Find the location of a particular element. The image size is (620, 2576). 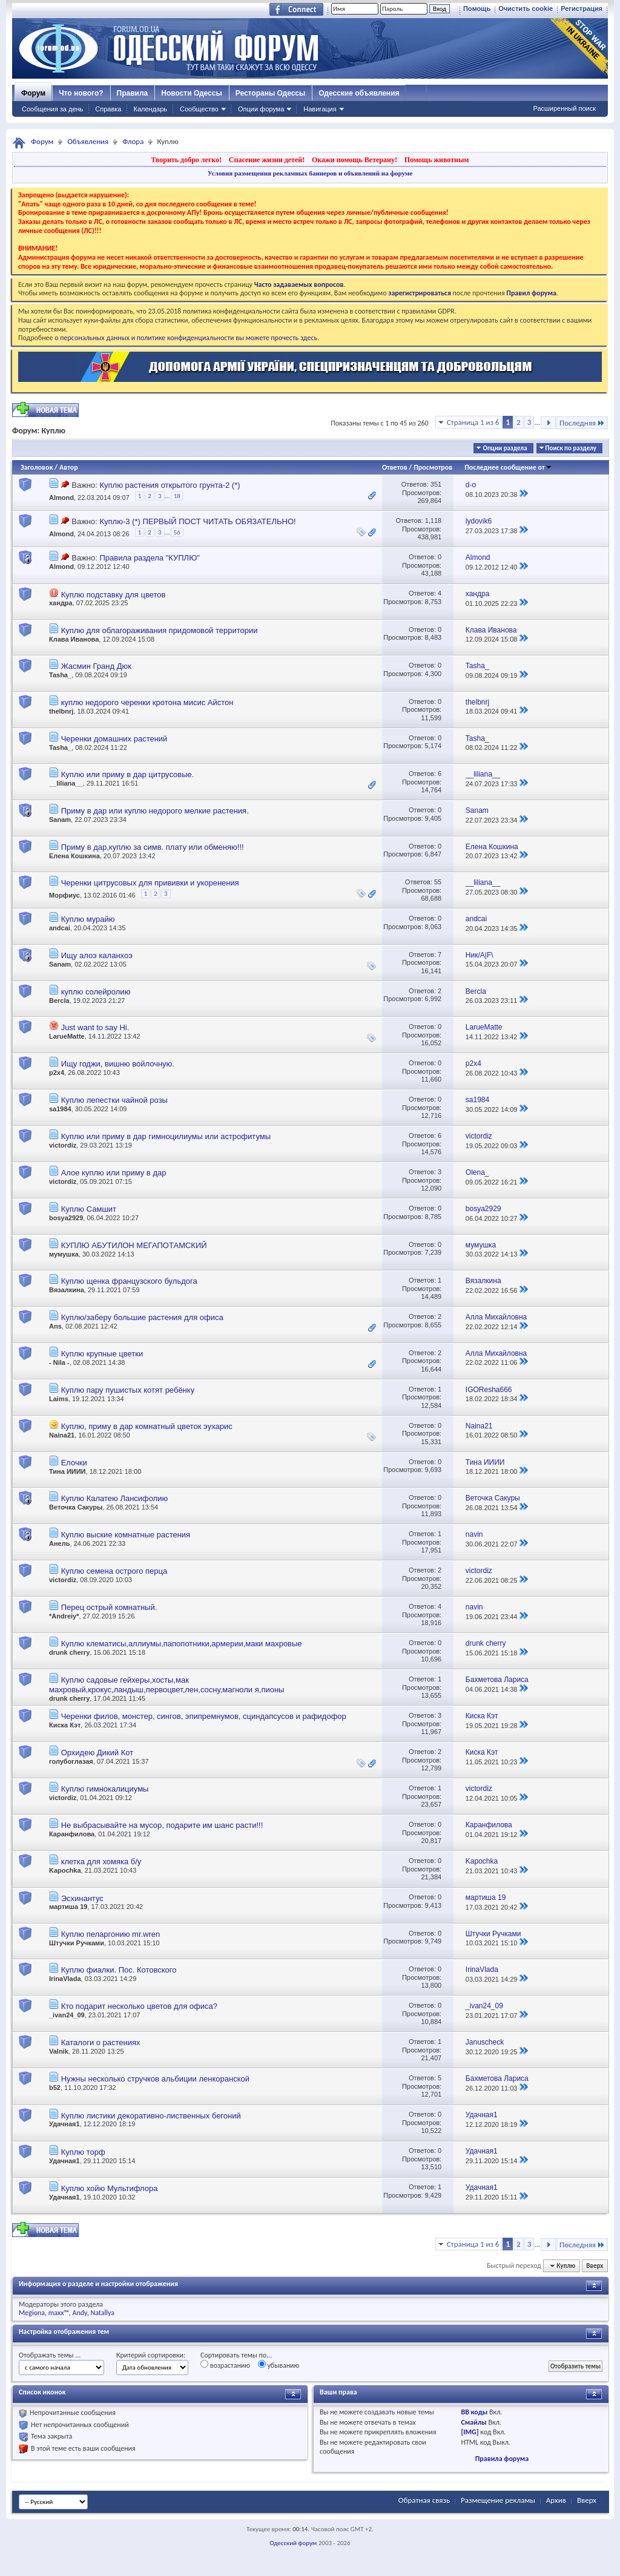

Рестораны Одессы is located at coordinates (271, 93).